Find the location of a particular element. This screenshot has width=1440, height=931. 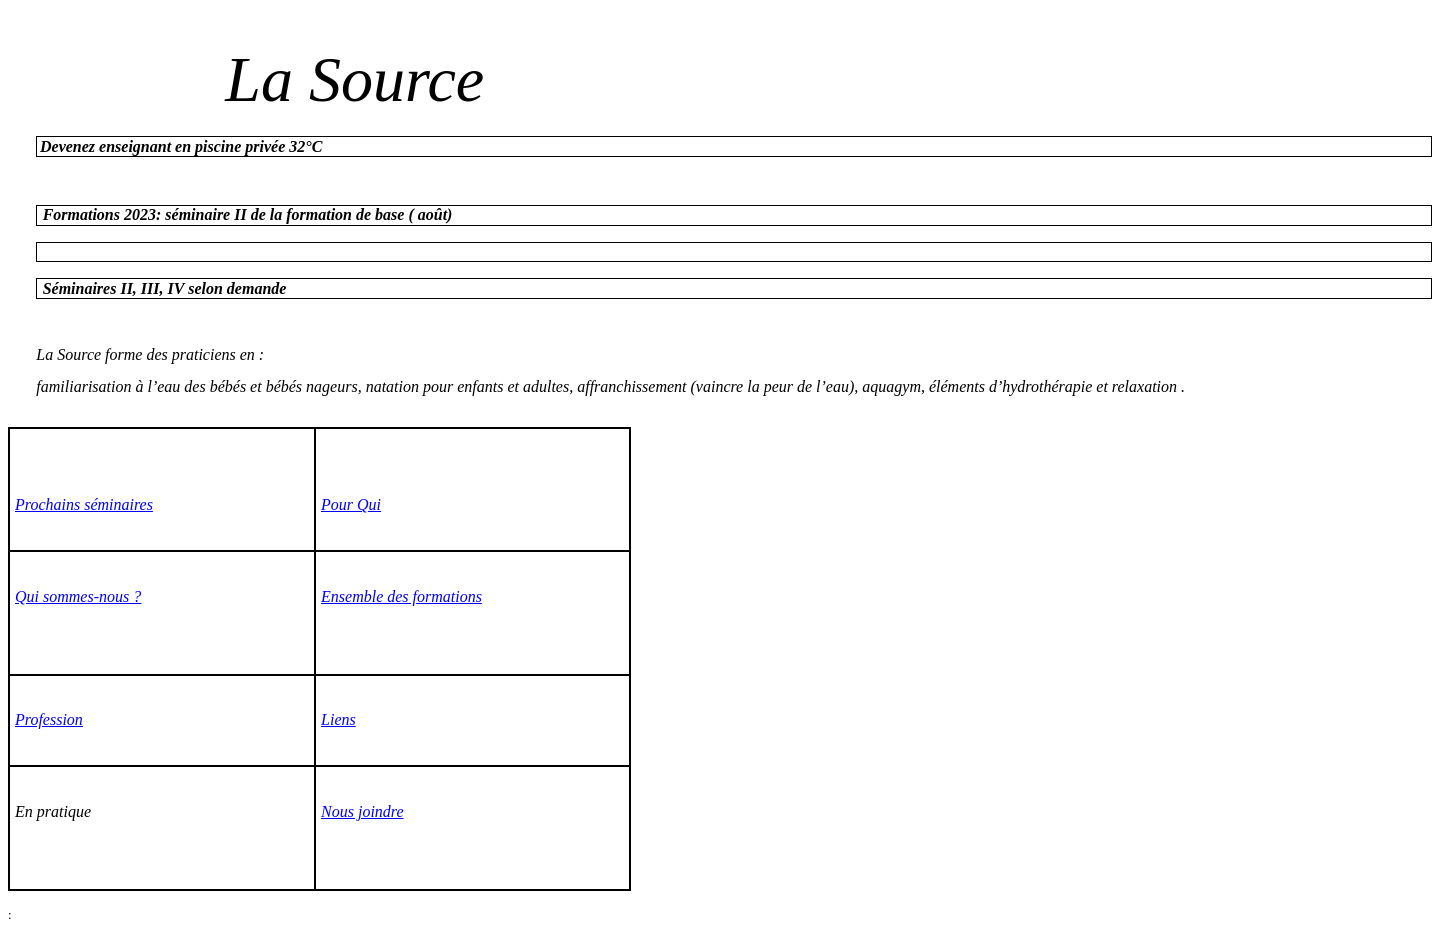

Profession is located at coordinates (49, 719).